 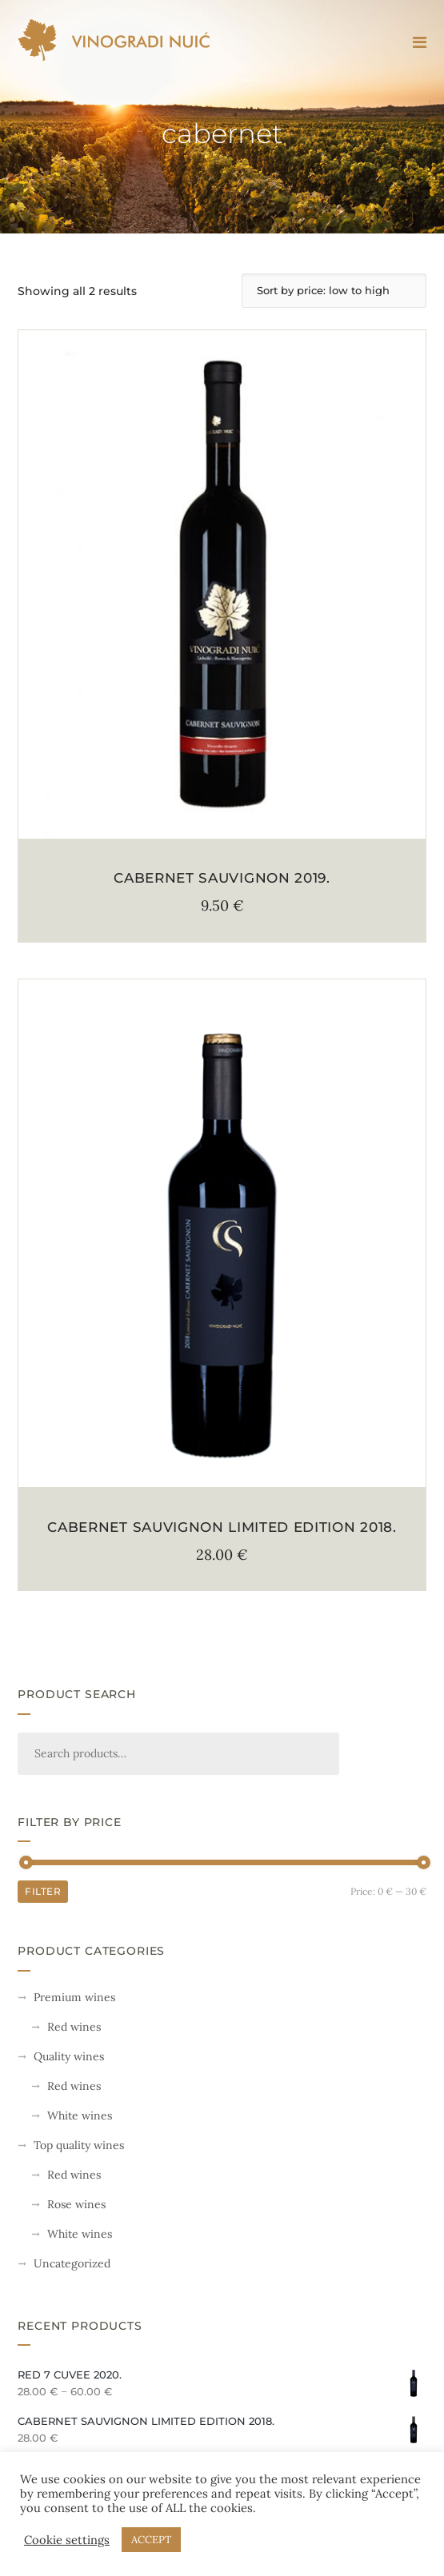 I want to click on Quality wines, so click(x=69, y=2056).